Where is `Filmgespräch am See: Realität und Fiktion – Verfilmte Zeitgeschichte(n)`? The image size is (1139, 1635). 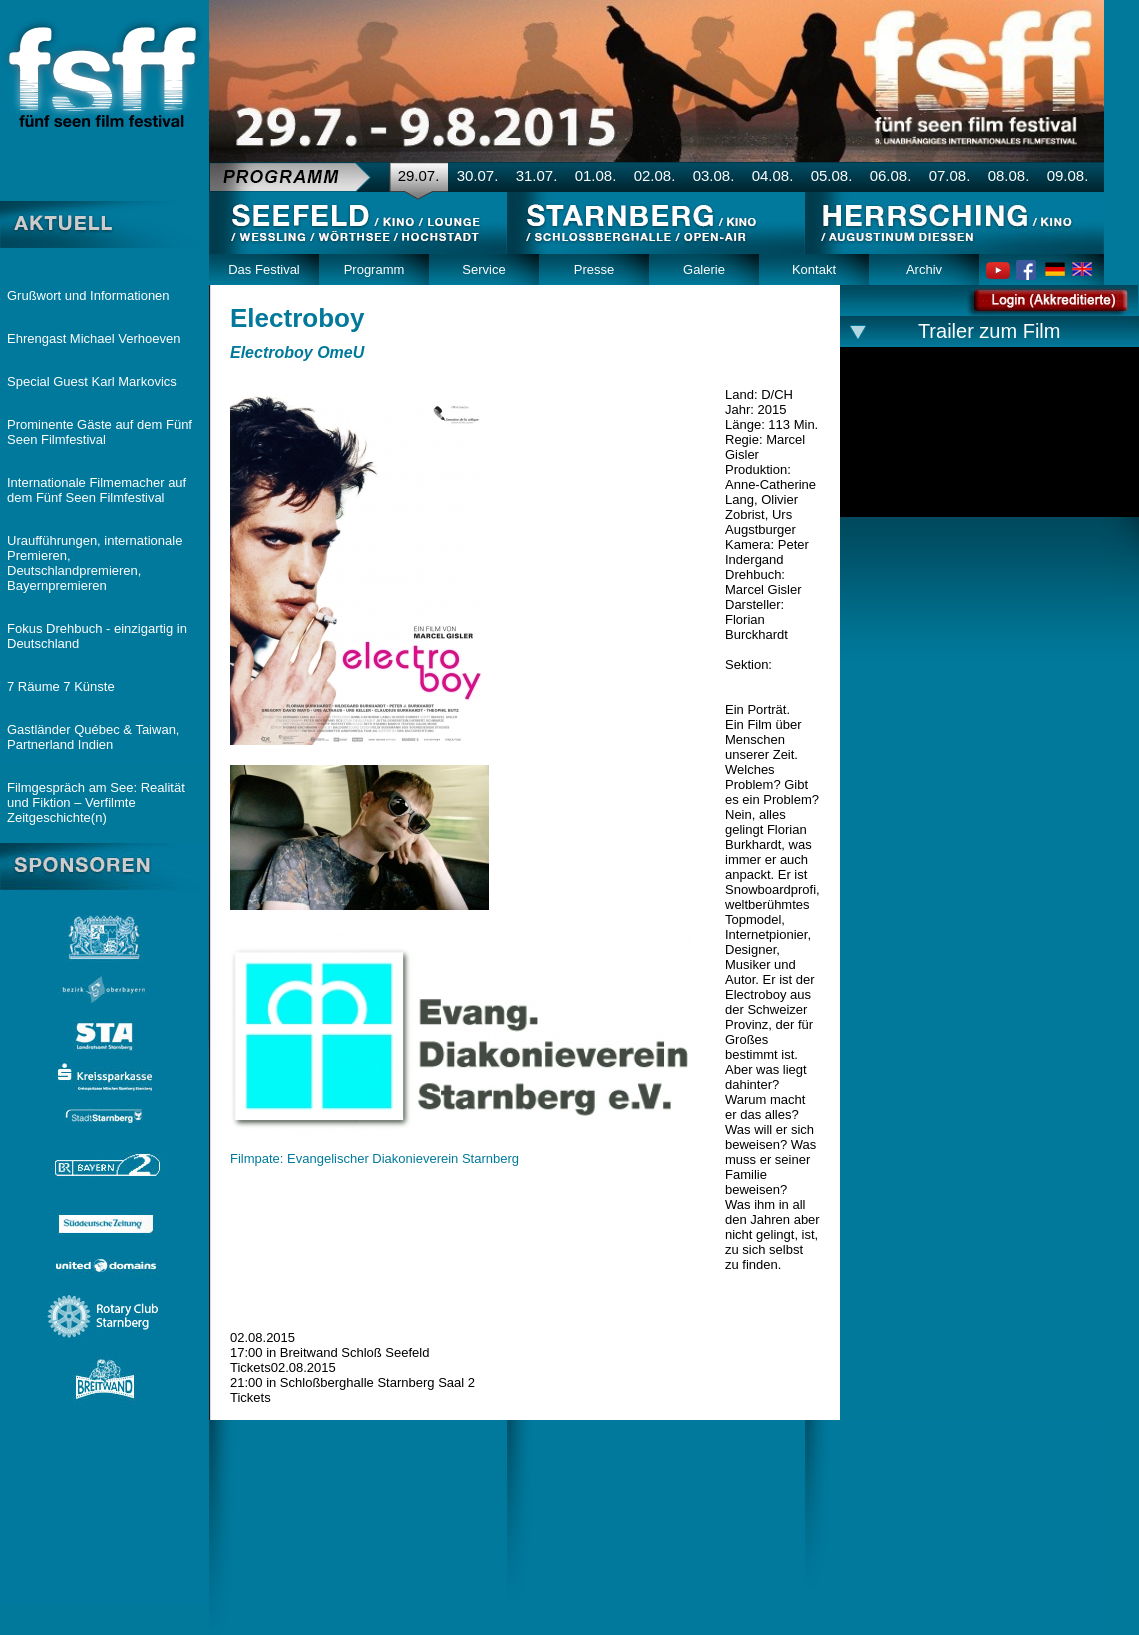 Filmgespräch am See: Realität und Fiktion – Verfilmte Zeitgeschichte(n) is located at coordinates (96, 802).